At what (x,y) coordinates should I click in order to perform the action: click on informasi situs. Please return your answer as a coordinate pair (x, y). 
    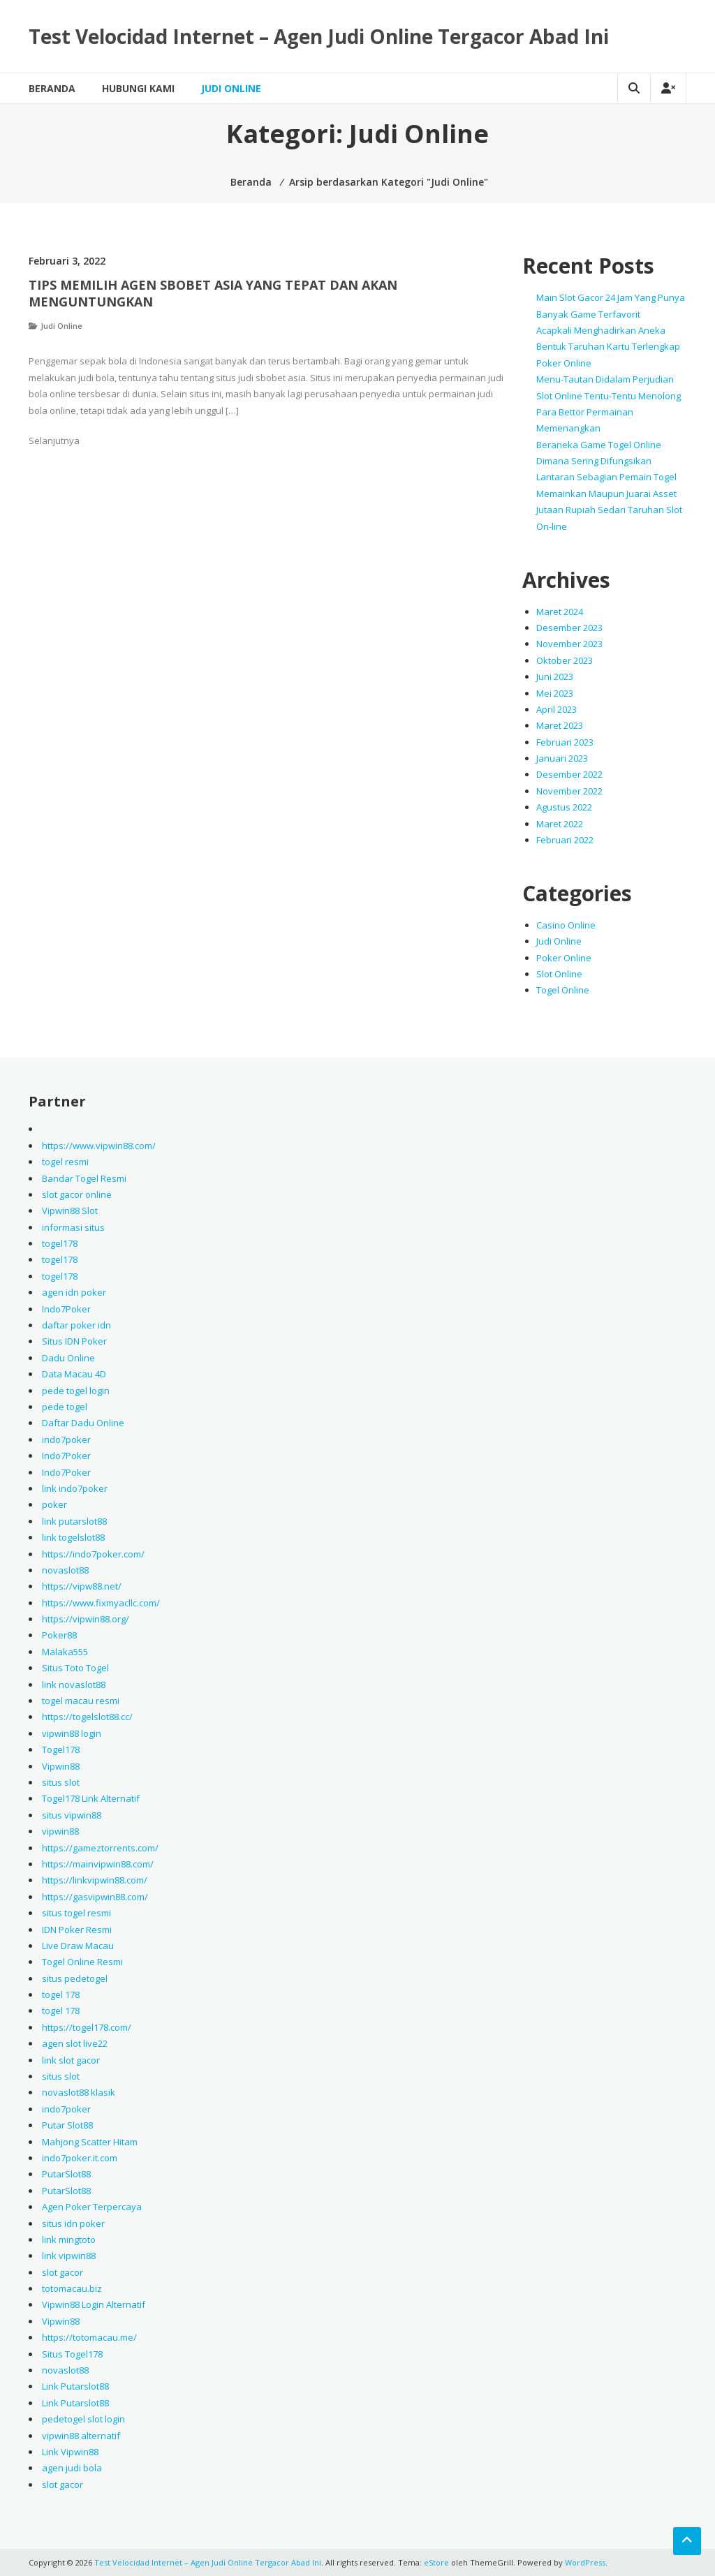
    Looking at the image, I should click on (73, 1227).